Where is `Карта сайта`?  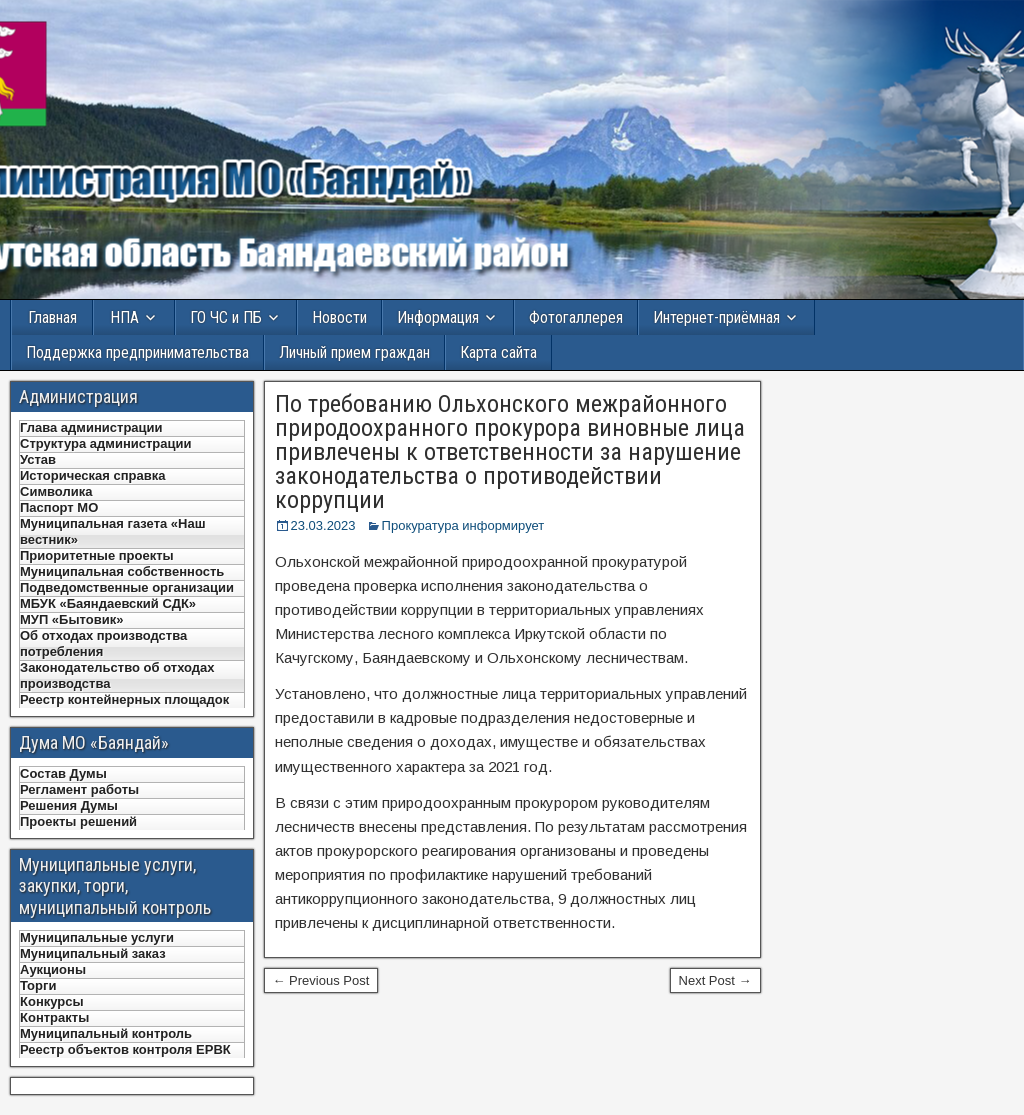
Карта сайта is located at coordinates (498, 352).